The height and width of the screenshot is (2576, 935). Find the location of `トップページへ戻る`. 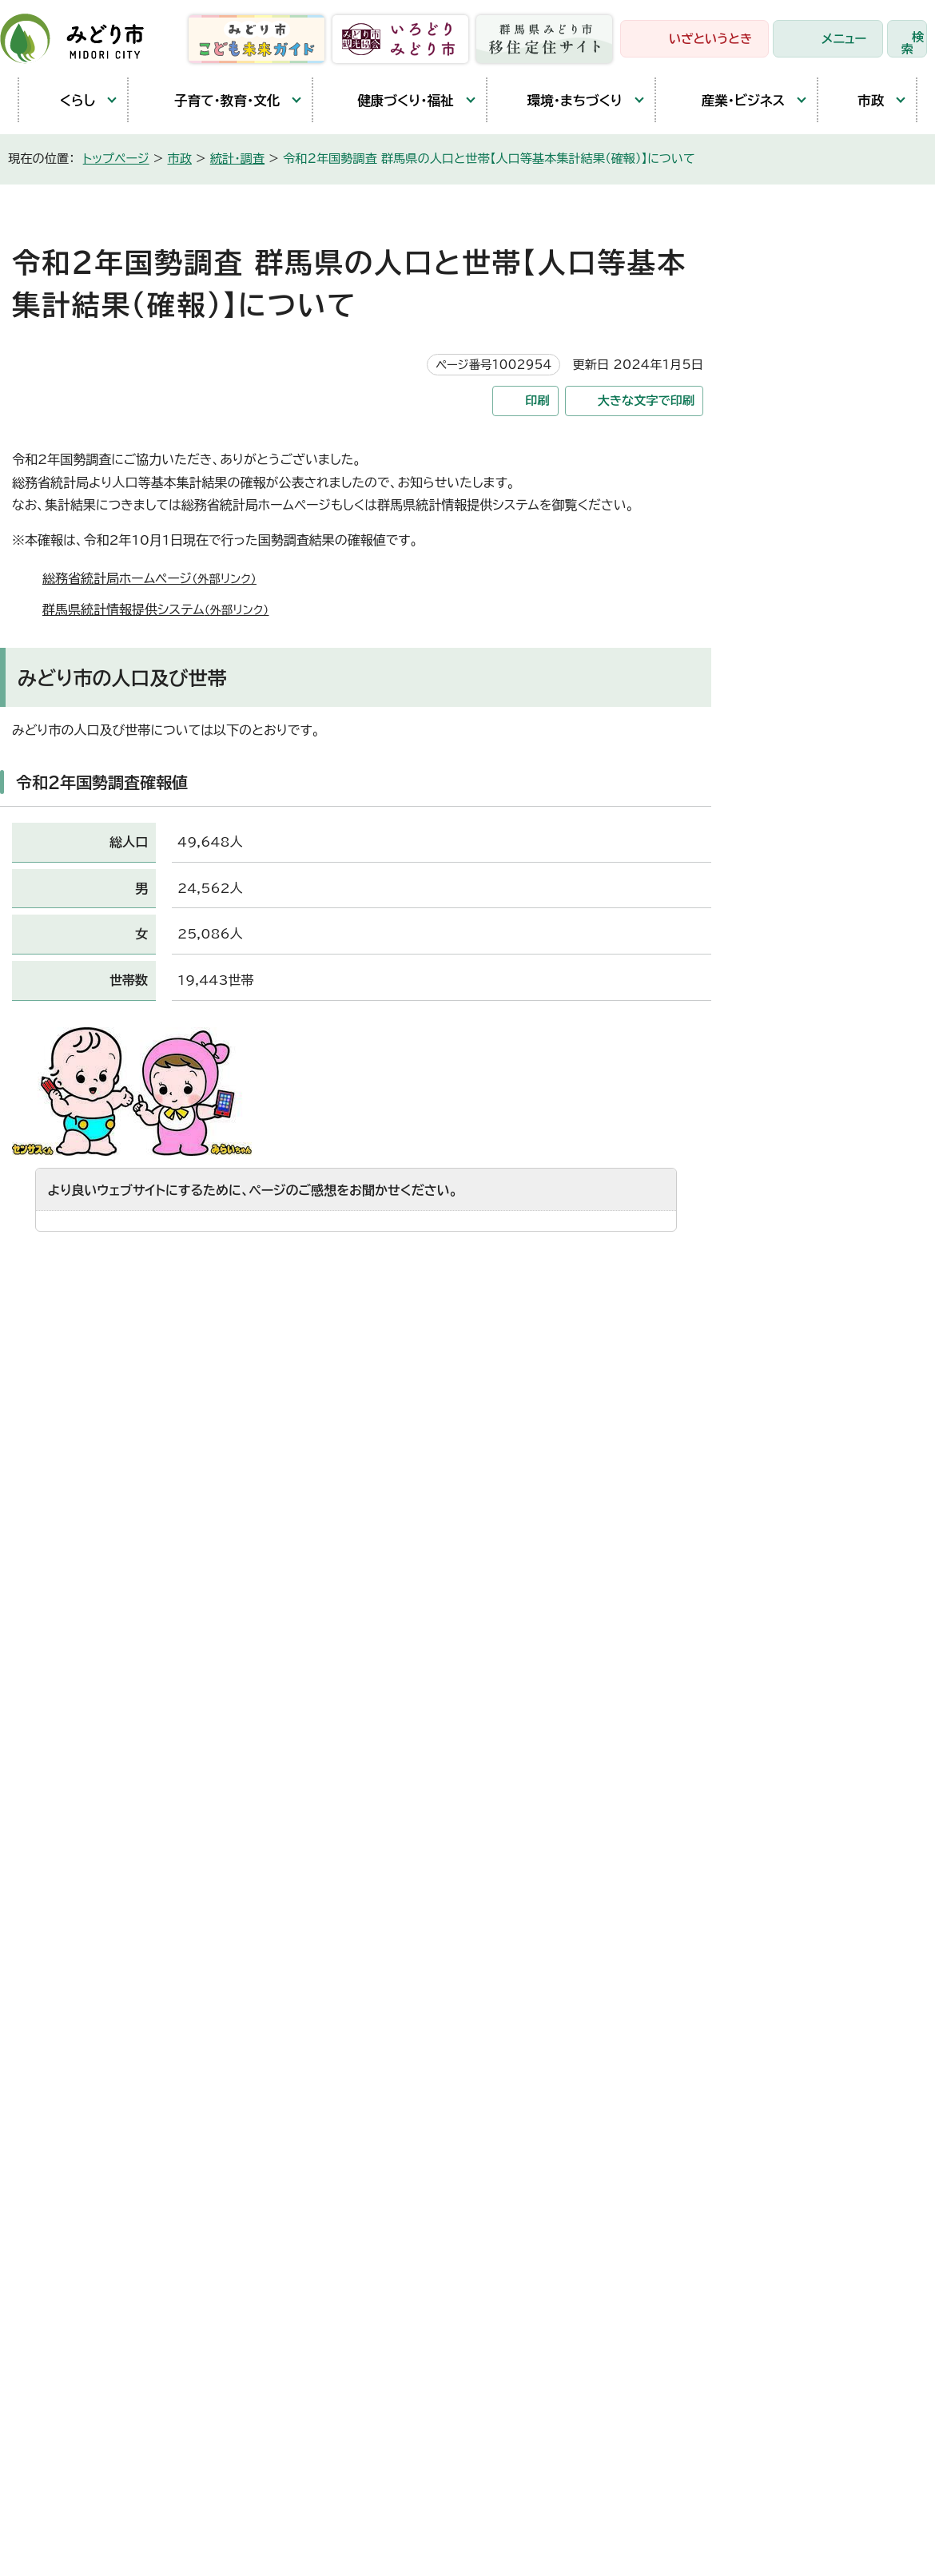

トップページへ戻る is located at coordinates (880, 1560).